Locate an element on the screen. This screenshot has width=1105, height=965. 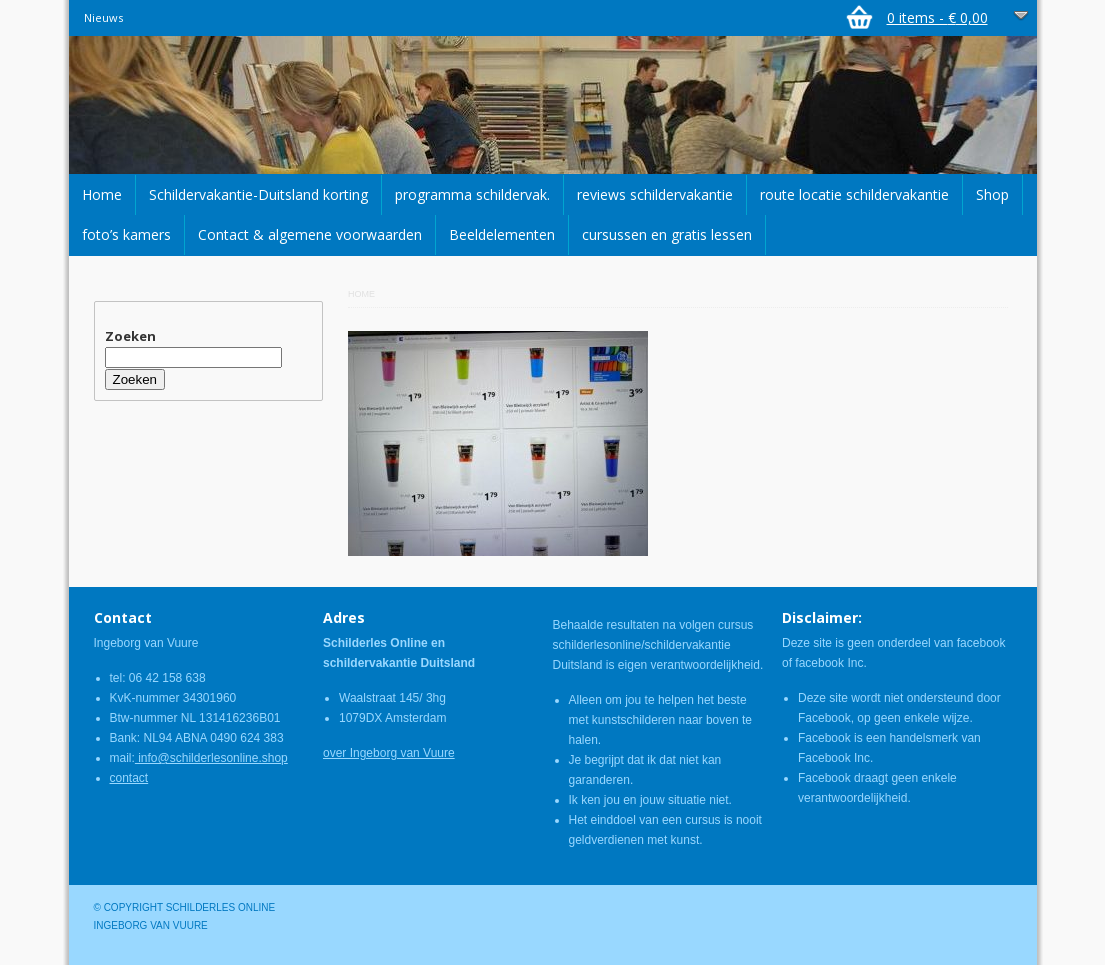
info@schilderlesonline.shop is located at coordinates (211, 758).